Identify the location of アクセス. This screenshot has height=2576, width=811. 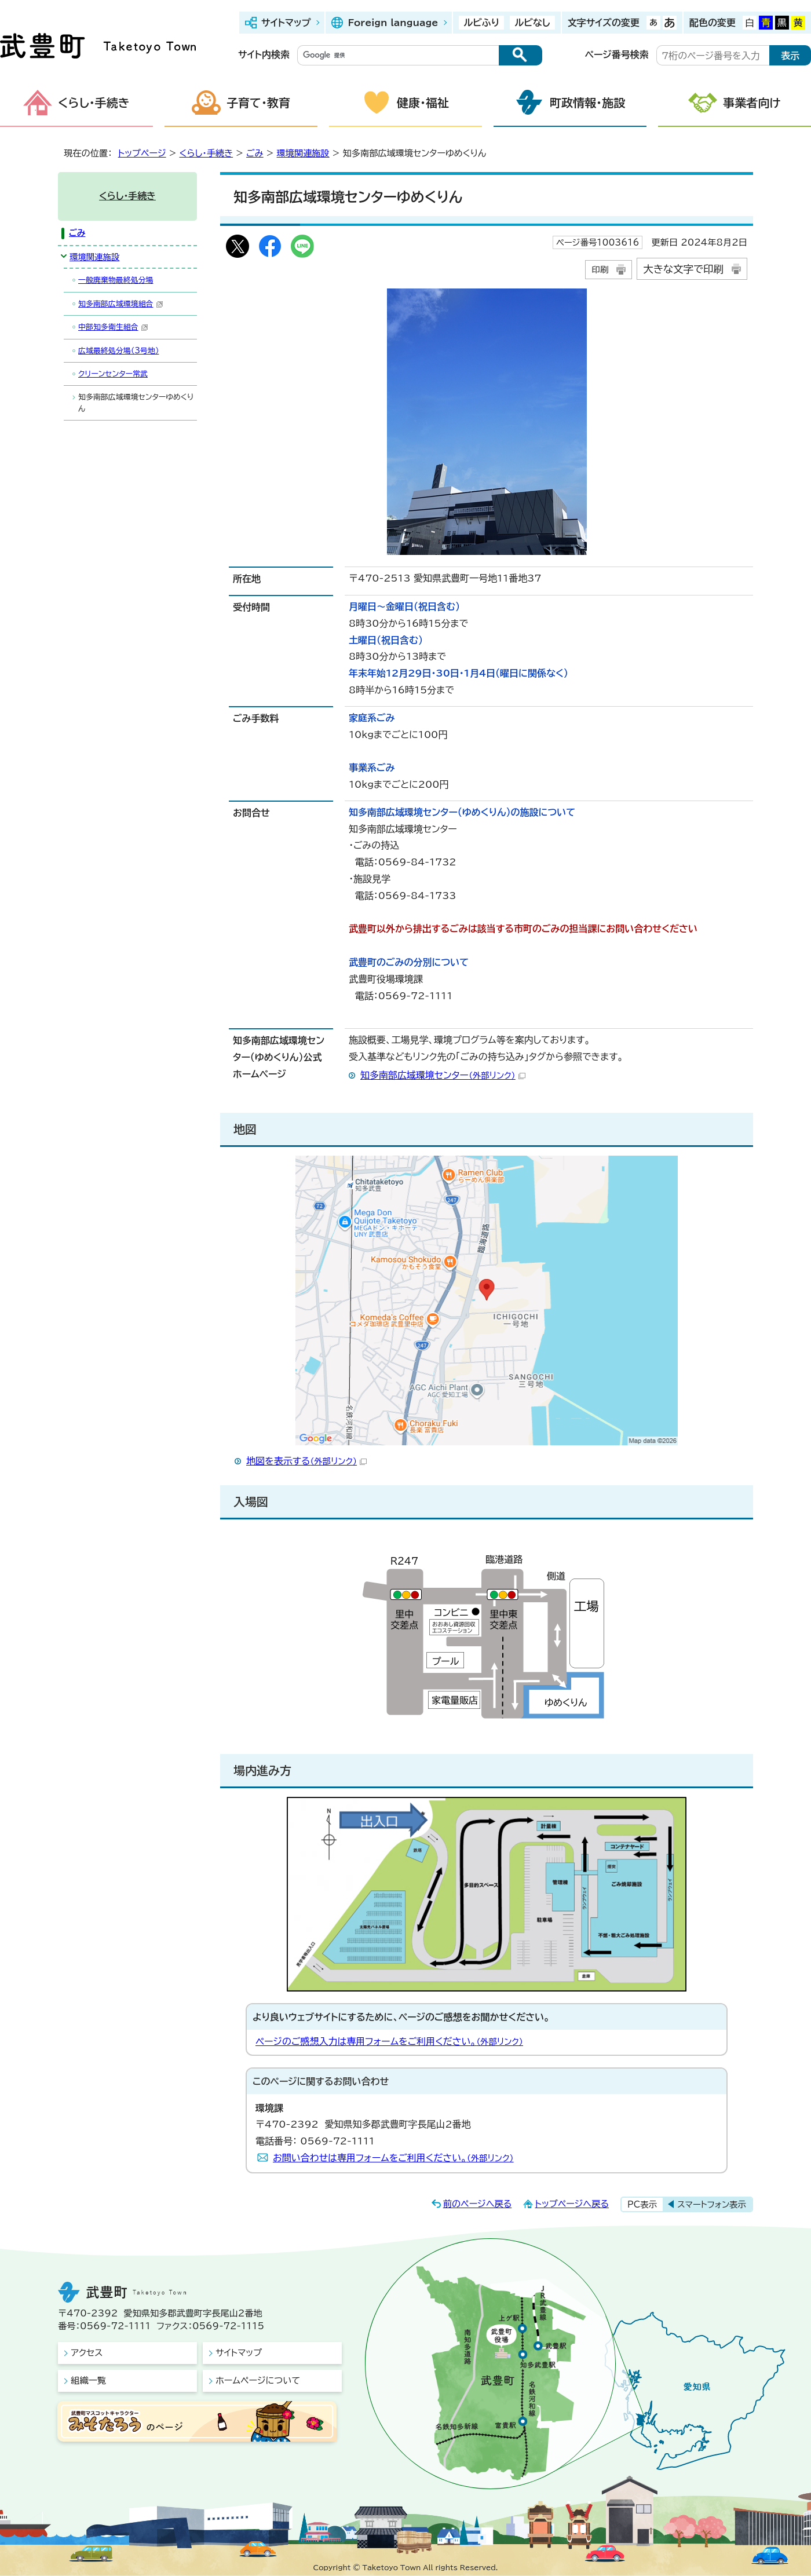
(87, 2352).